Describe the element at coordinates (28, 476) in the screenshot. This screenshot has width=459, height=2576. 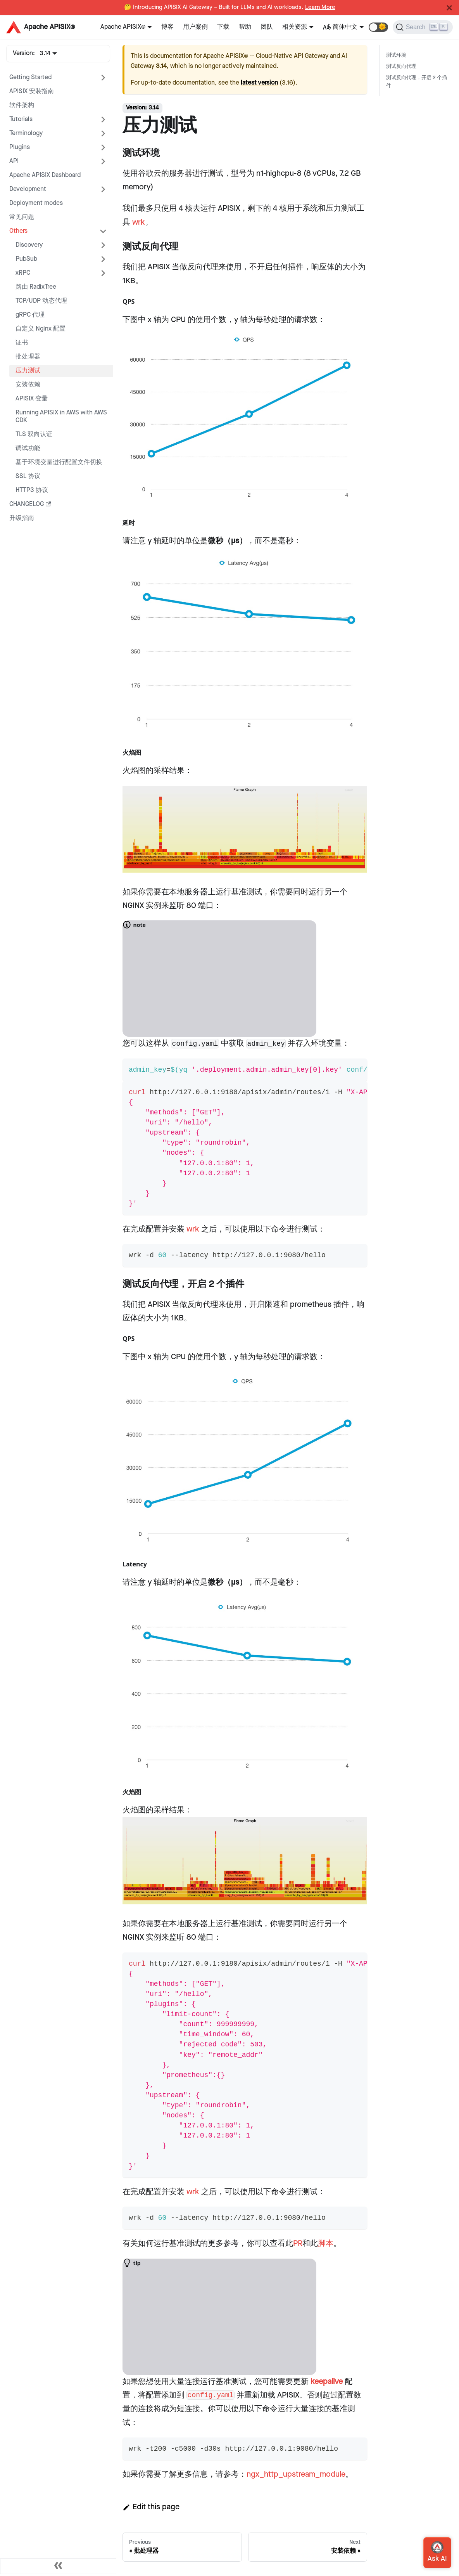
I see `SSL 协议` at that location.